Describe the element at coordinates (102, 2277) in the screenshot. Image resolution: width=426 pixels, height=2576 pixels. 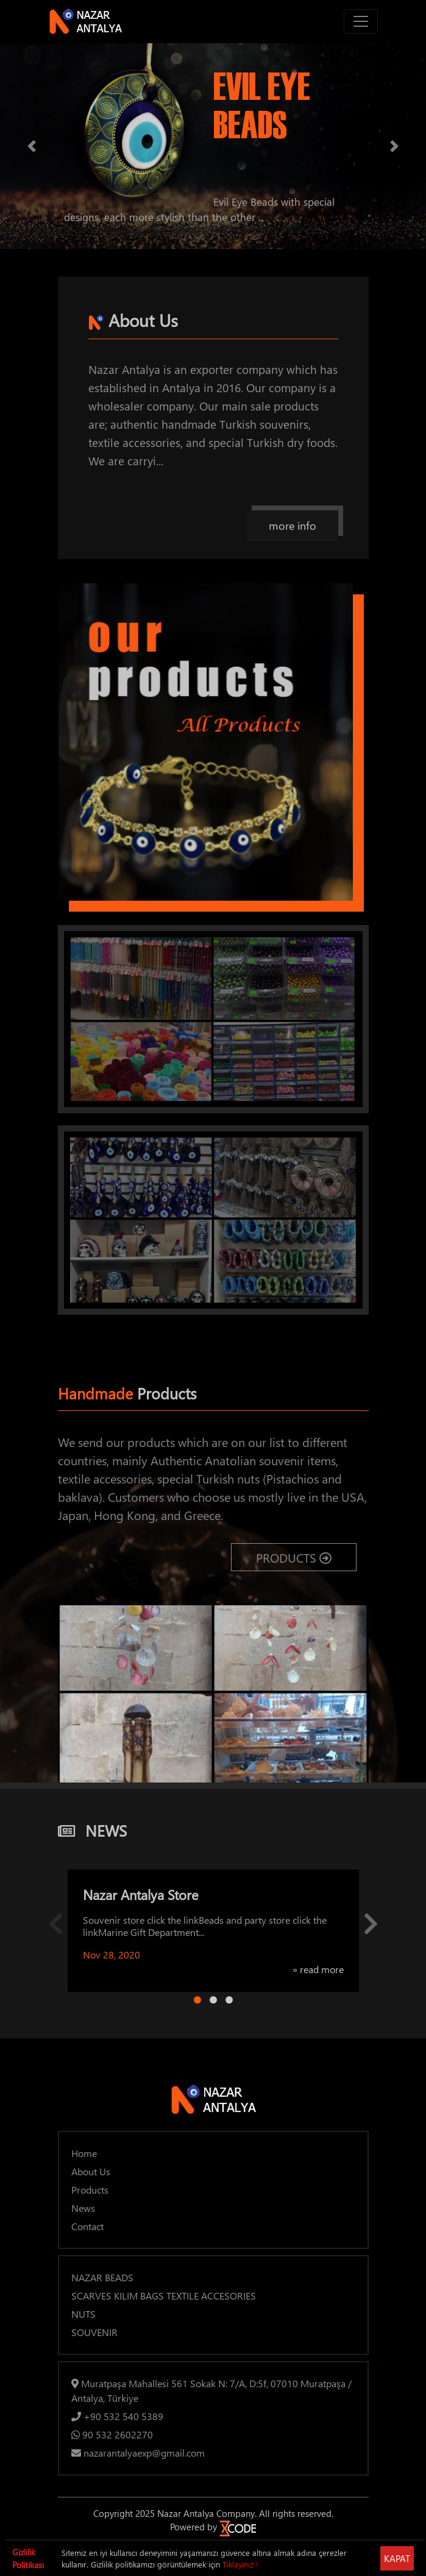
I see `NAZAR BEADS` at that location.